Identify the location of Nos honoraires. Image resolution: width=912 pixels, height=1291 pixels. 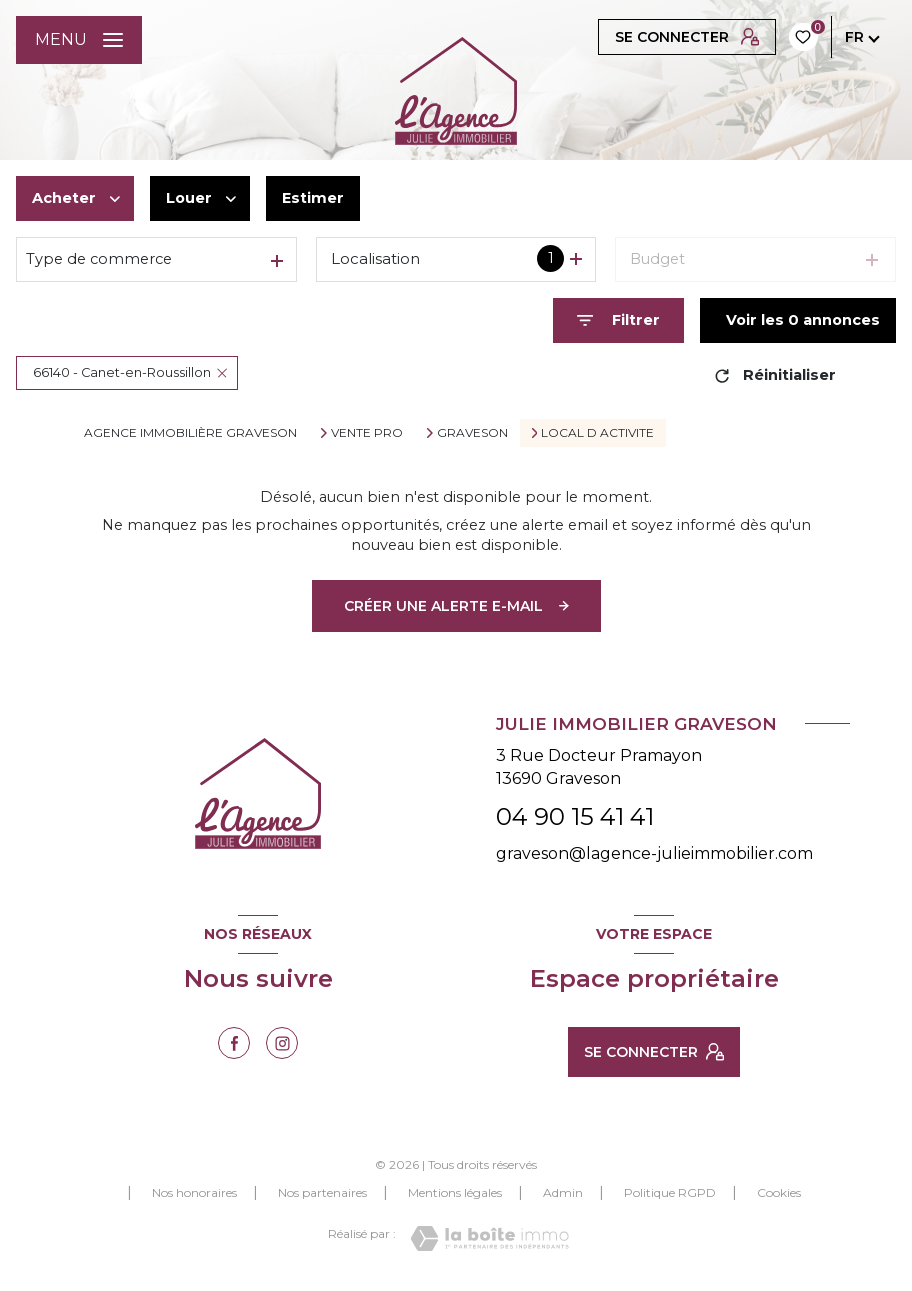
(194, 1192).